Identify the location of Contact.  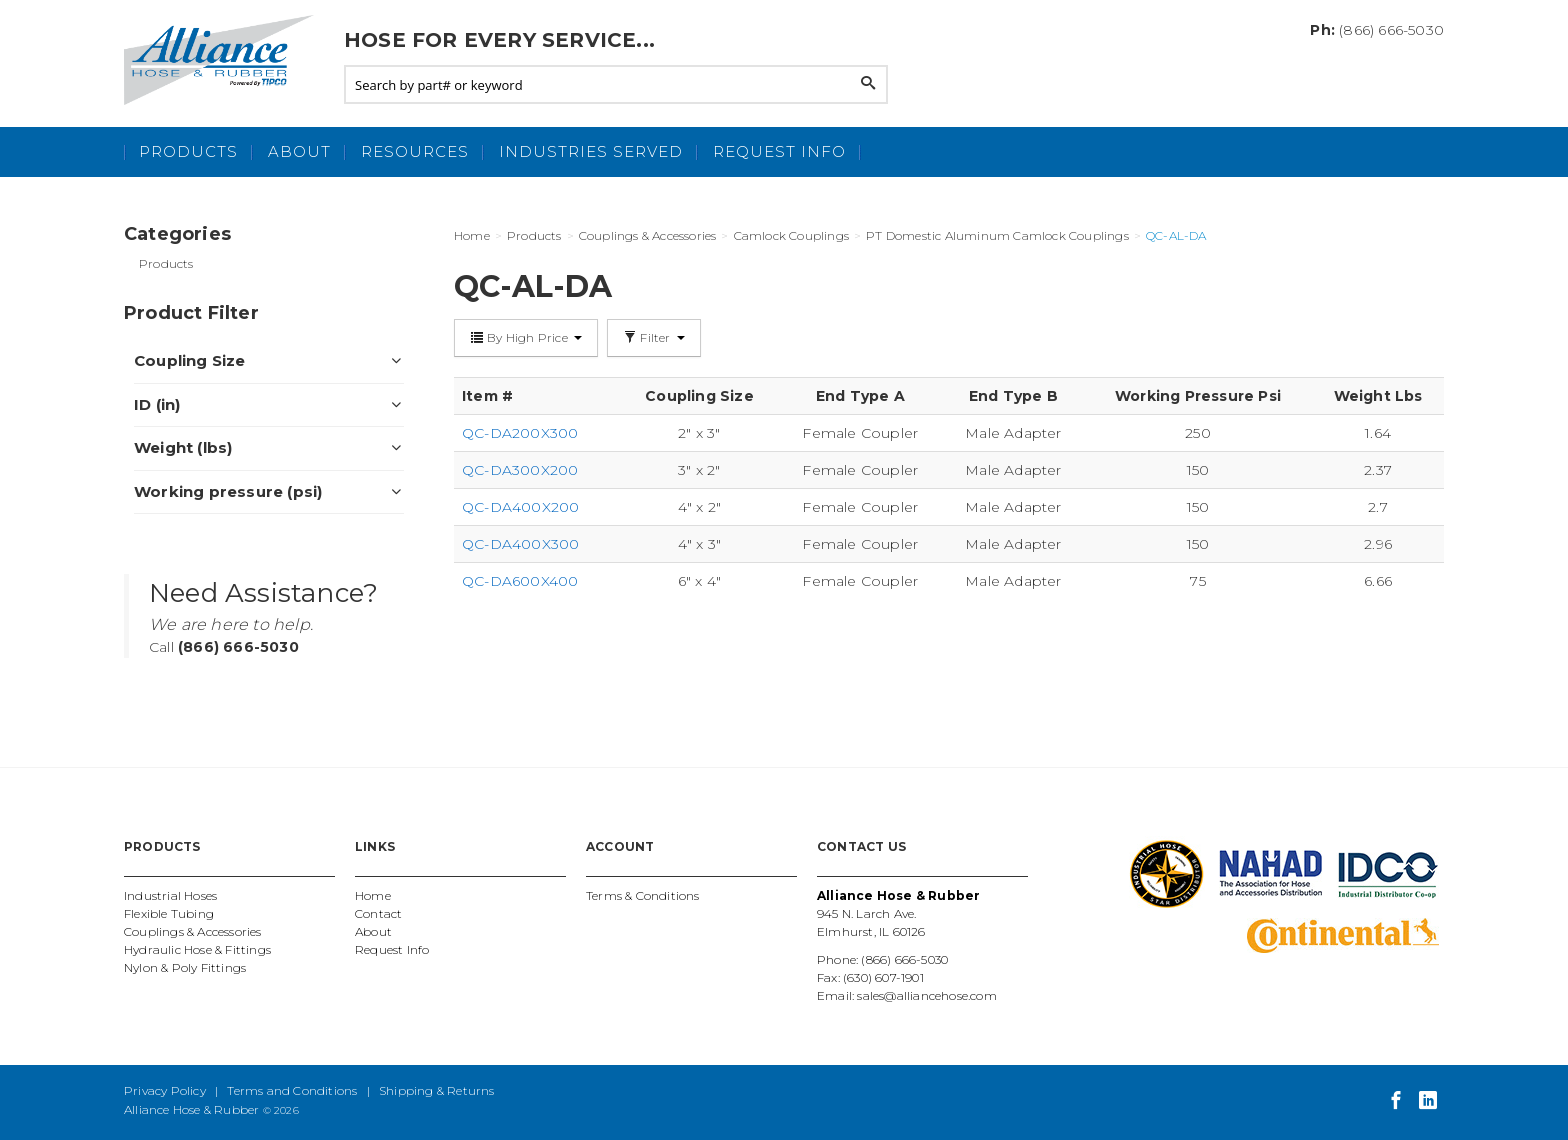
(378, 913).